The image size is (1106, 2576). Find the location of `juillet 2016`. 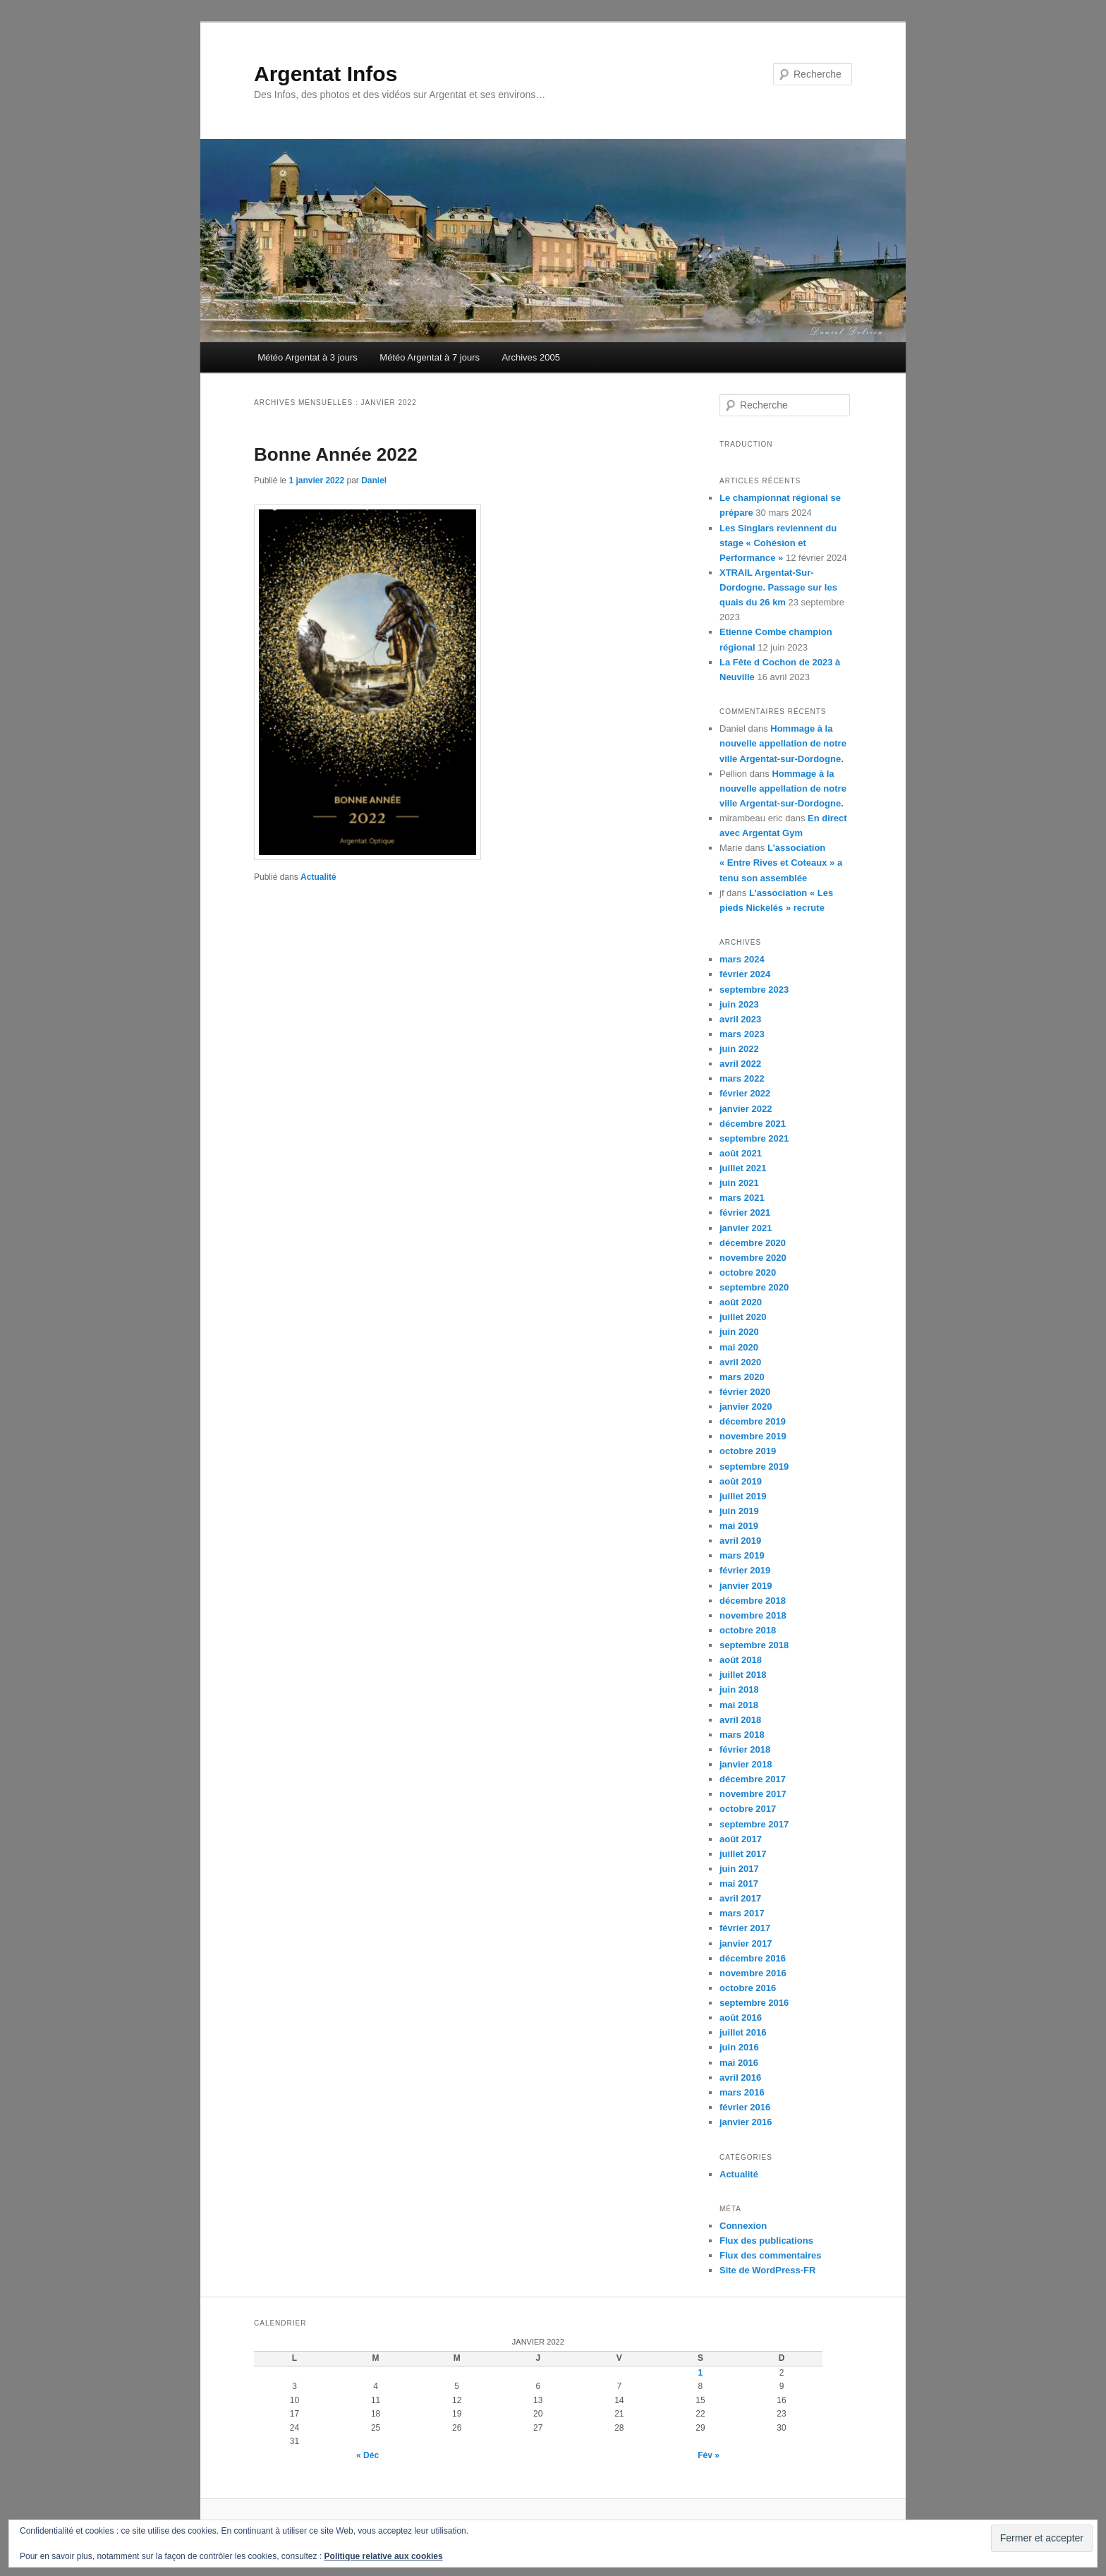

juillet 2016 is located at coordinates (742, 2032).